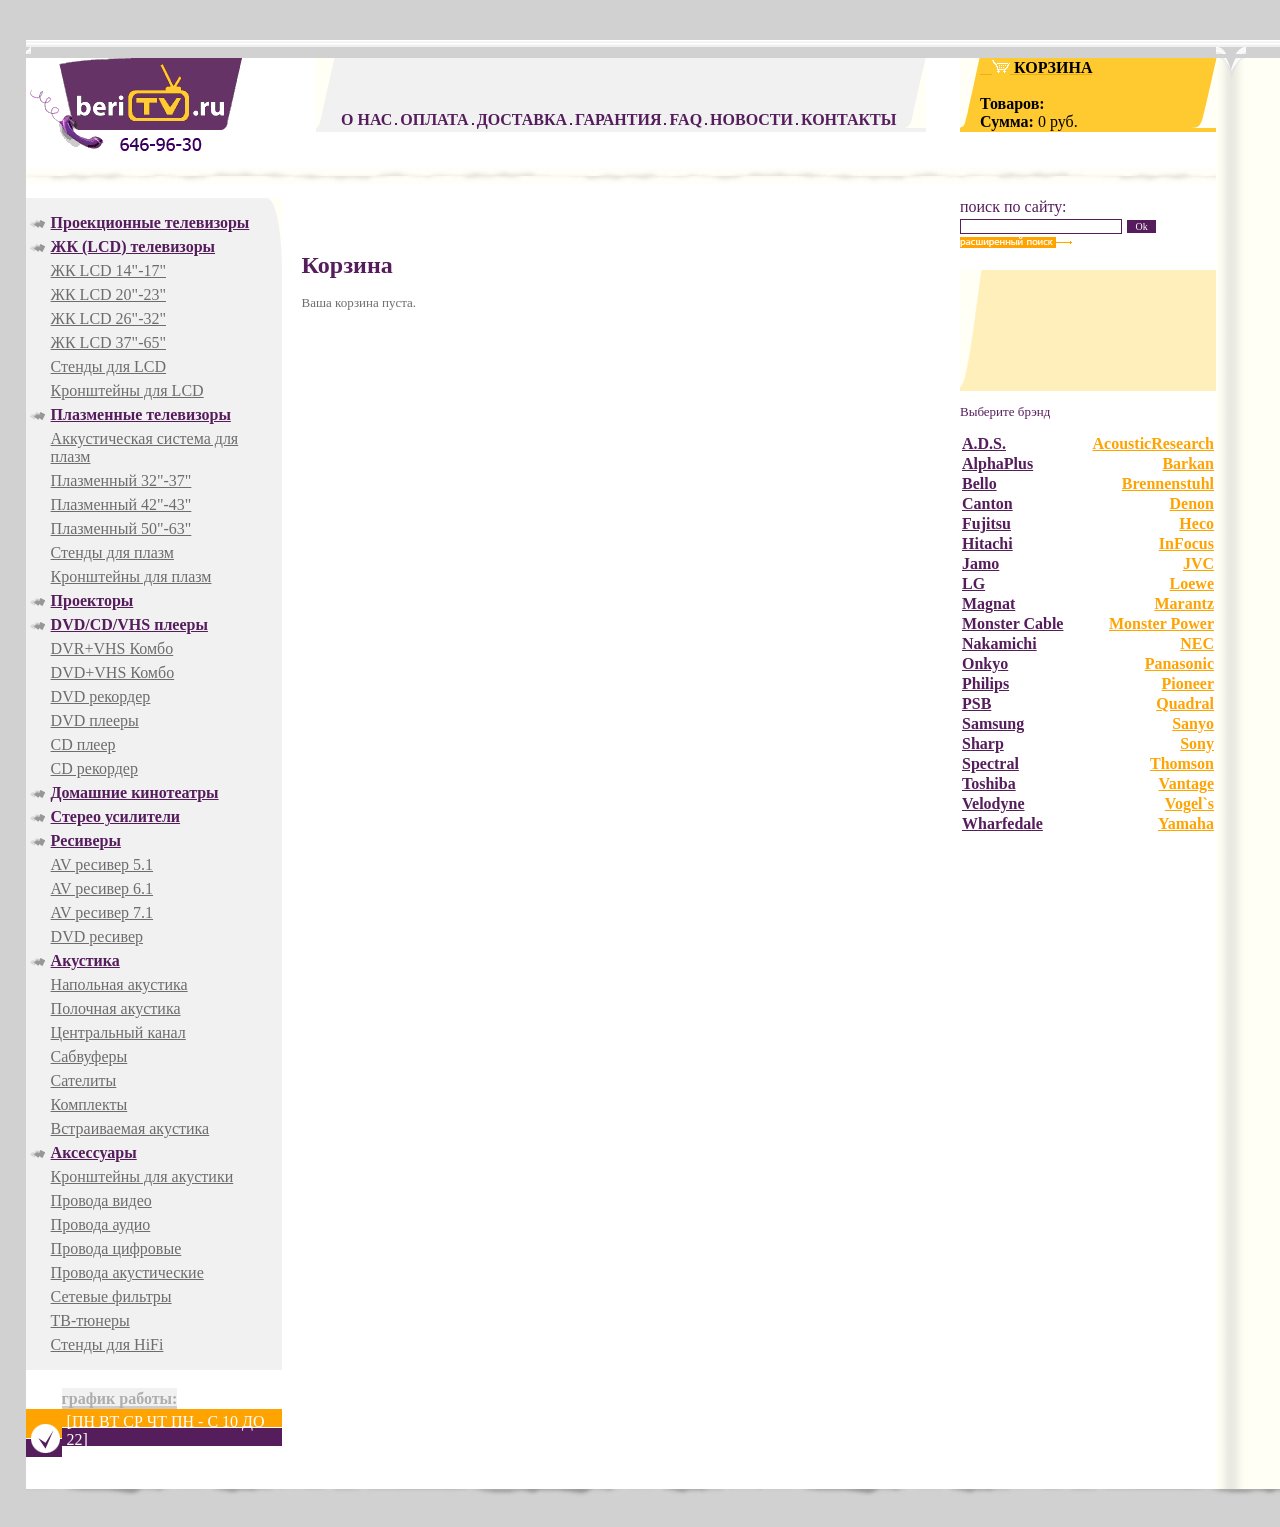  Describe the element at coordinates (130, 1128) in the screenshot. I see `Встраиваемая акустика` at that location.